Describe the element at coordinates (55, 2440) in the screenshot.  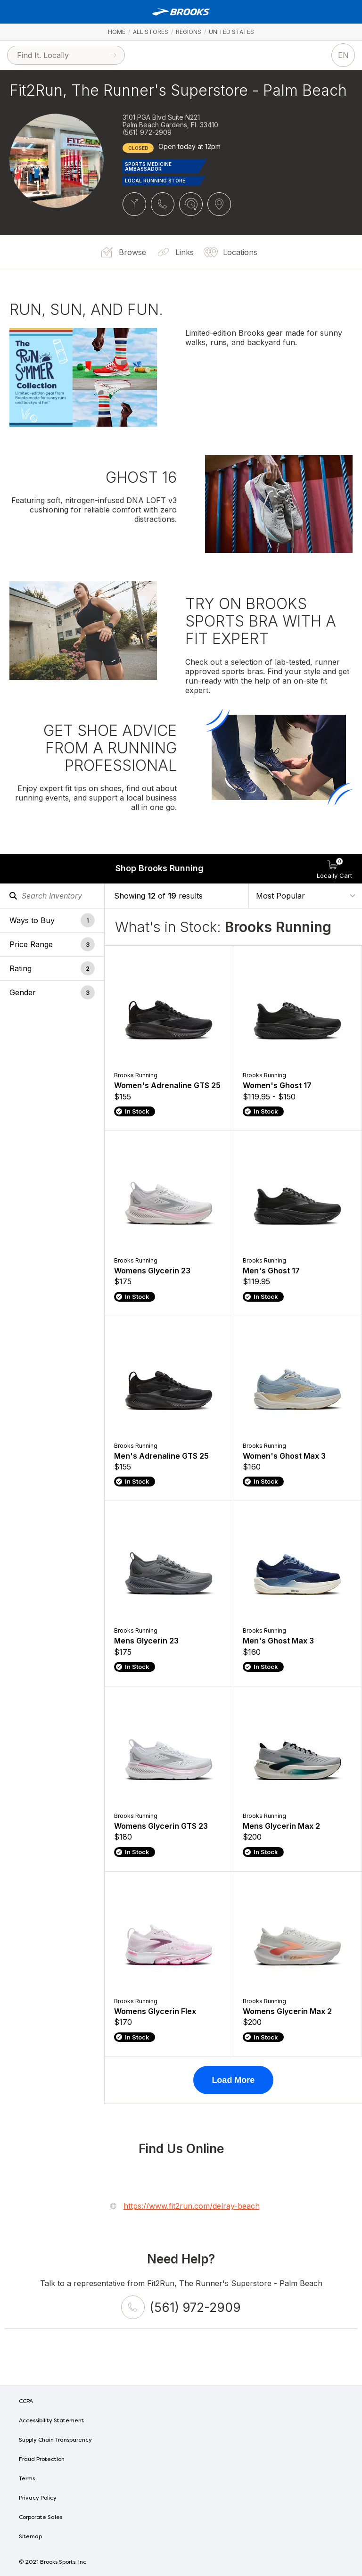
I see `Supply Chain Transparency` at that location.